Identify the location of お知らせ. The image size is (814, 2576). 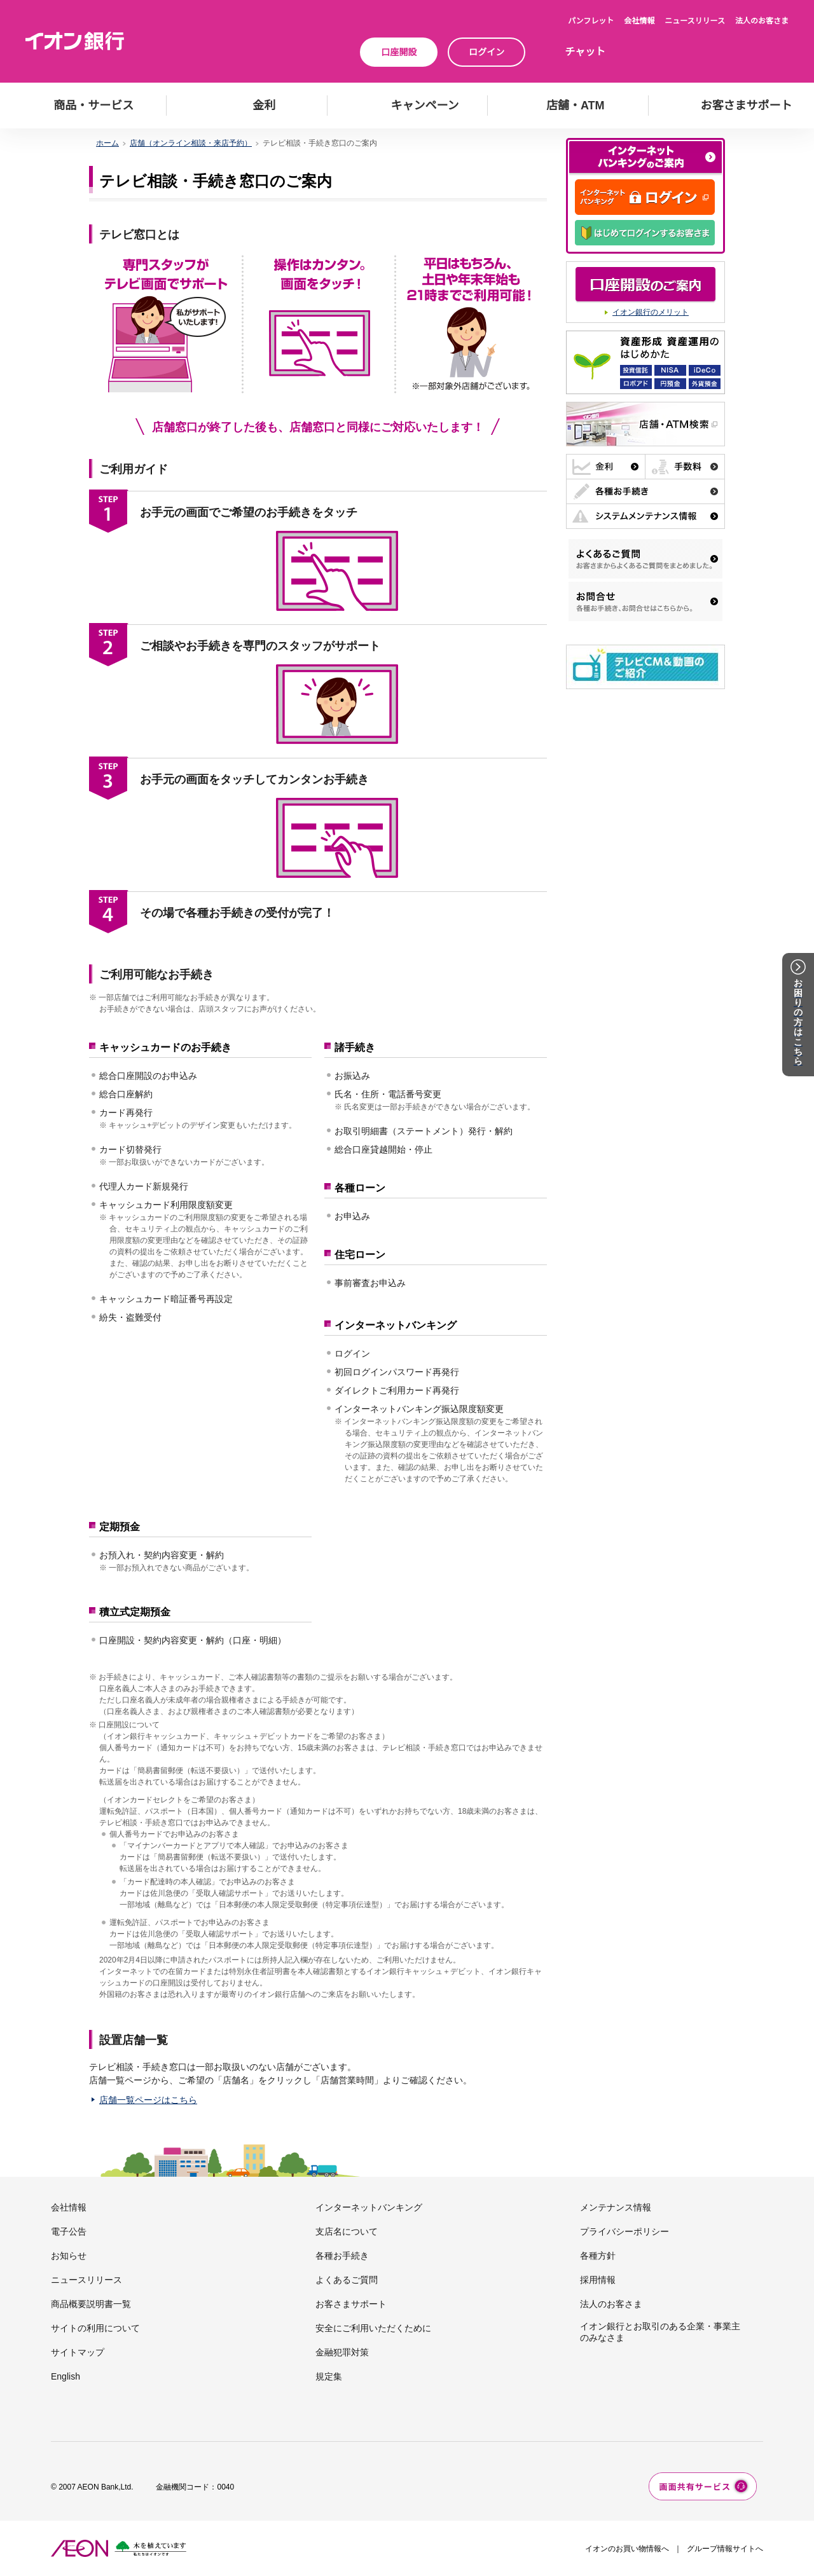
(68, 2256).